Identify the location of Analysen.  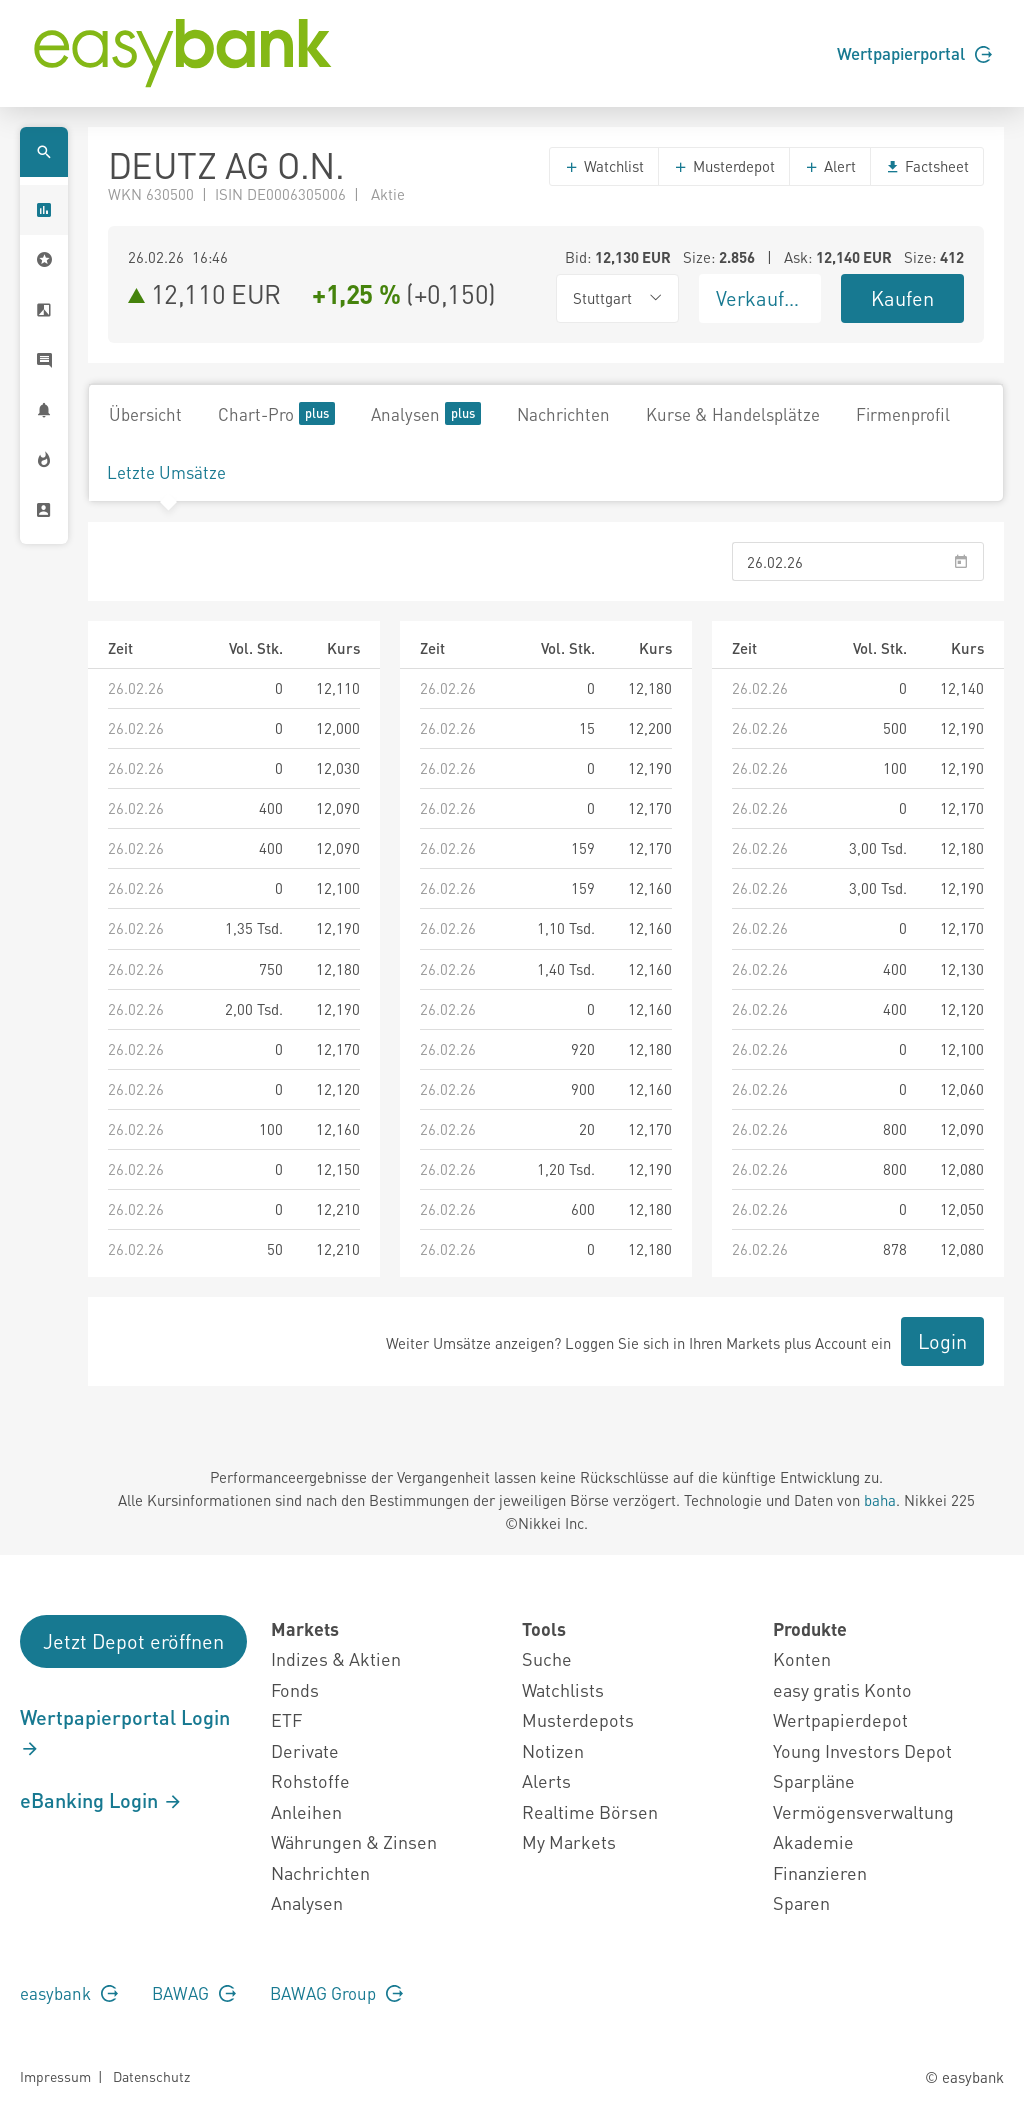
(426, 413).